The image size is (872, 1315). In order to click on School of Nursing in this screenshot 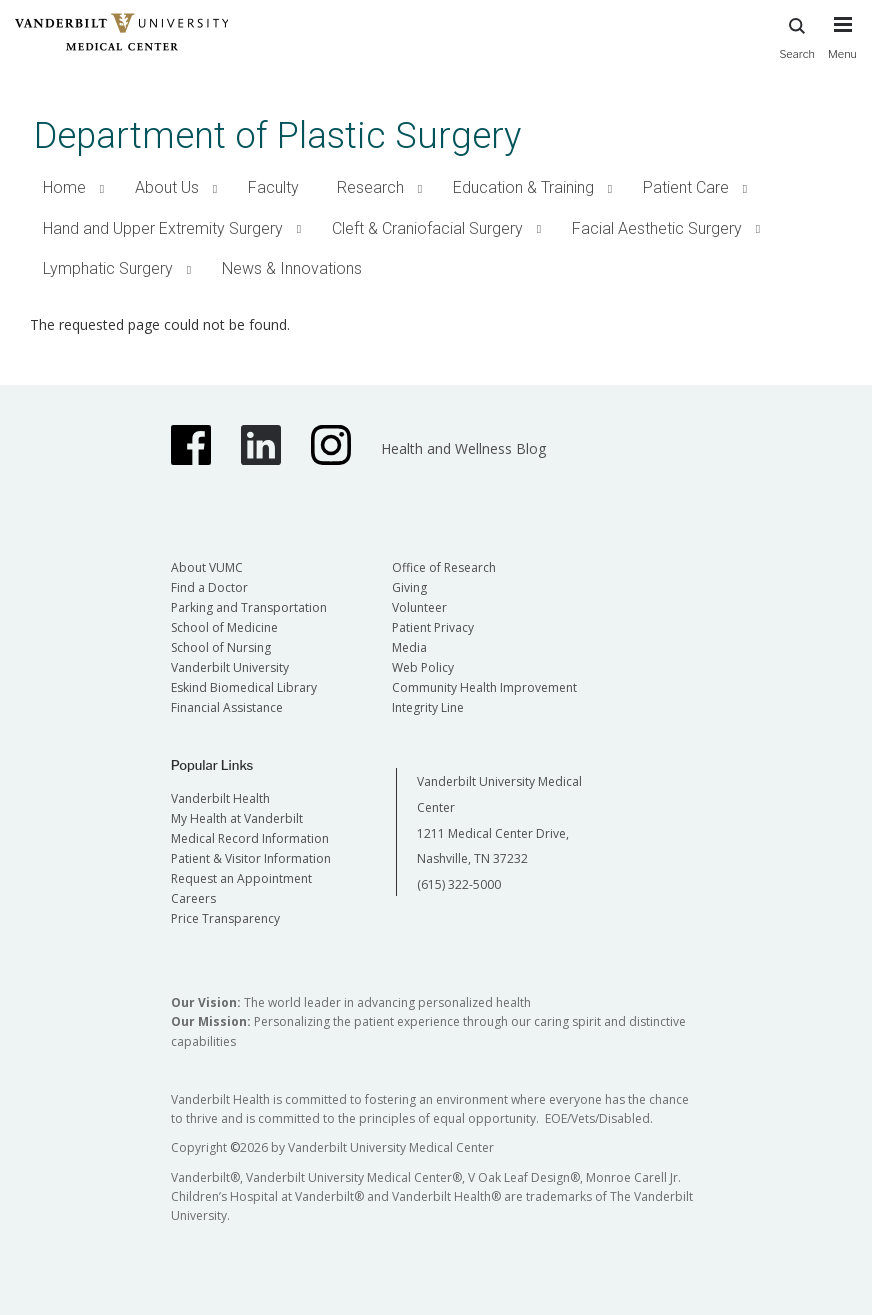, I will do `click(221, 647)`.